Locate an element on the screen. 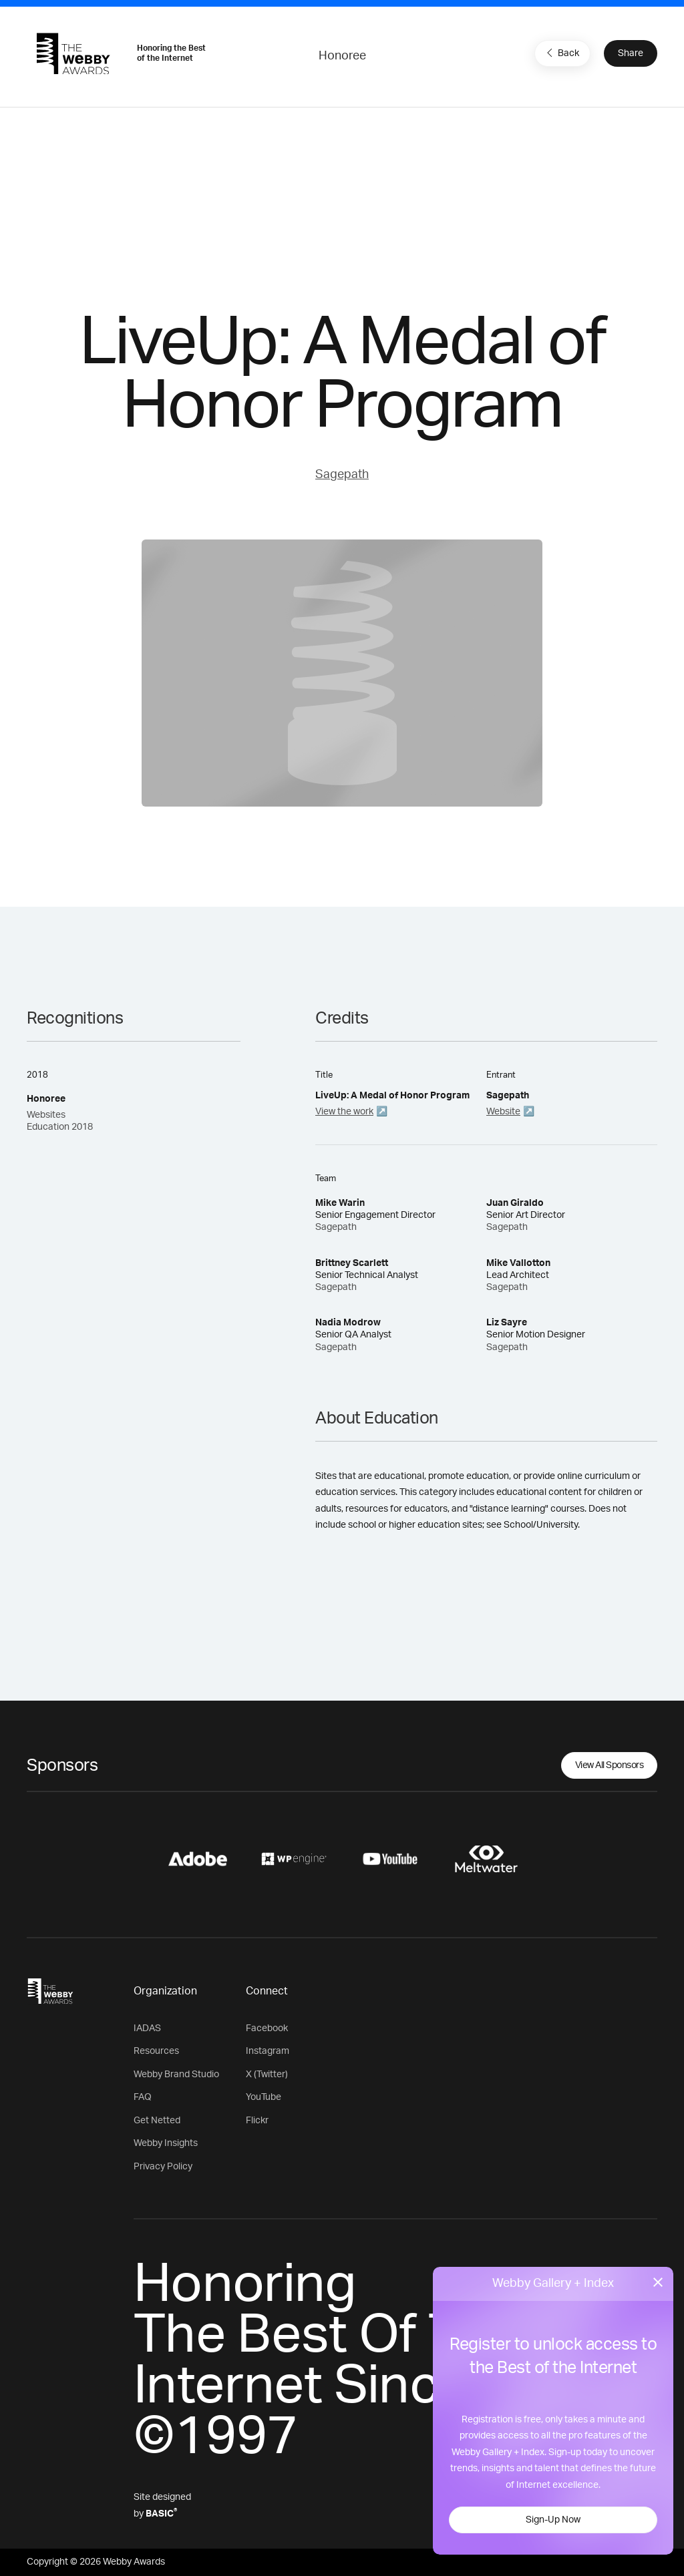 The image size is (684, 2576). FAQ is located at coordinates (143, 2097).